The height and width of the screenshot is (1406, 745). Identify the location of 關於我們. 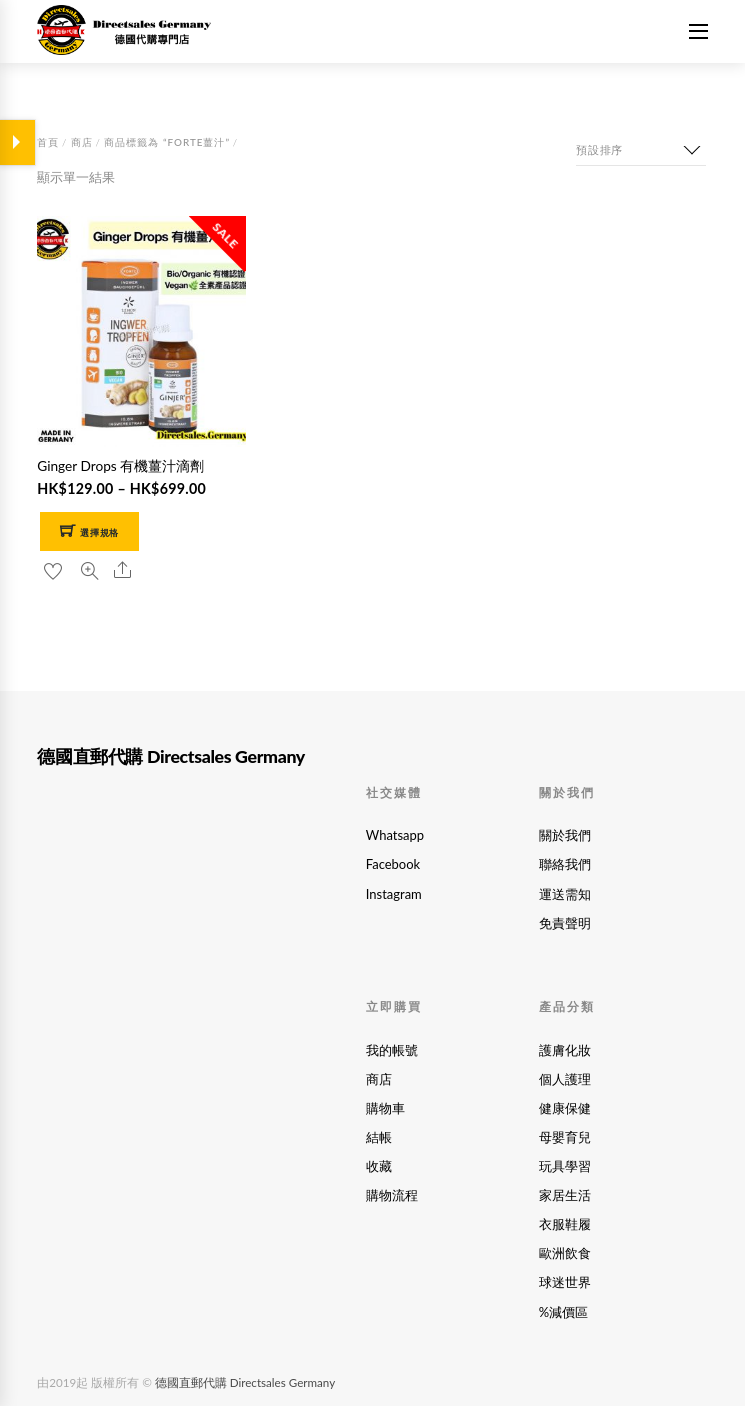
(565, 835).